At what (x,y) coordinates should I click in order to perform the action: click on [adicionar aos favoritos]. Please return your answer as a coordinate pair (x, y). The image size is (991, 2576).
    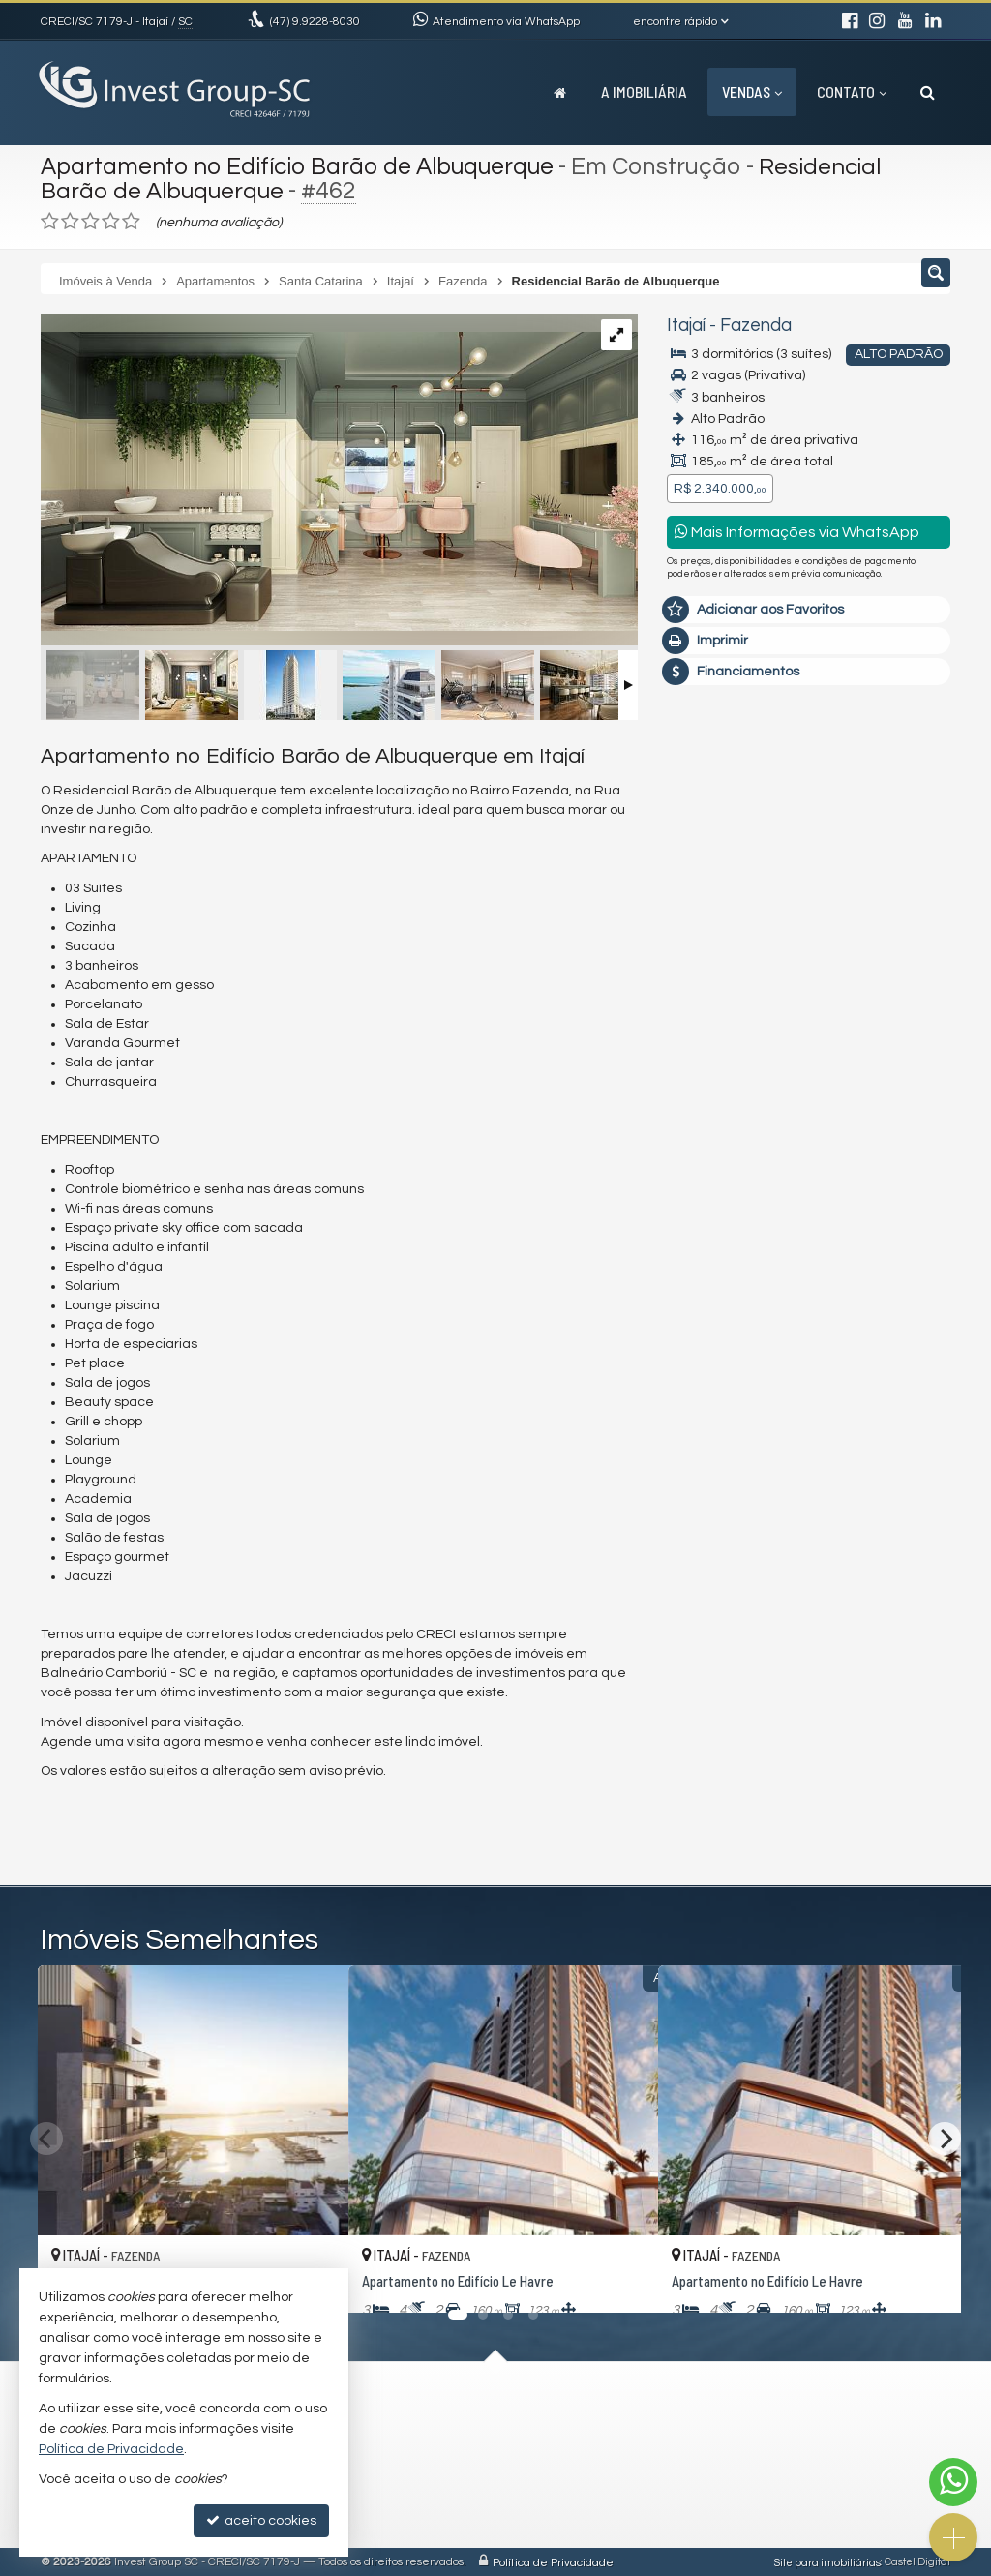
    Looking at the image, I should click on (622, 2281).